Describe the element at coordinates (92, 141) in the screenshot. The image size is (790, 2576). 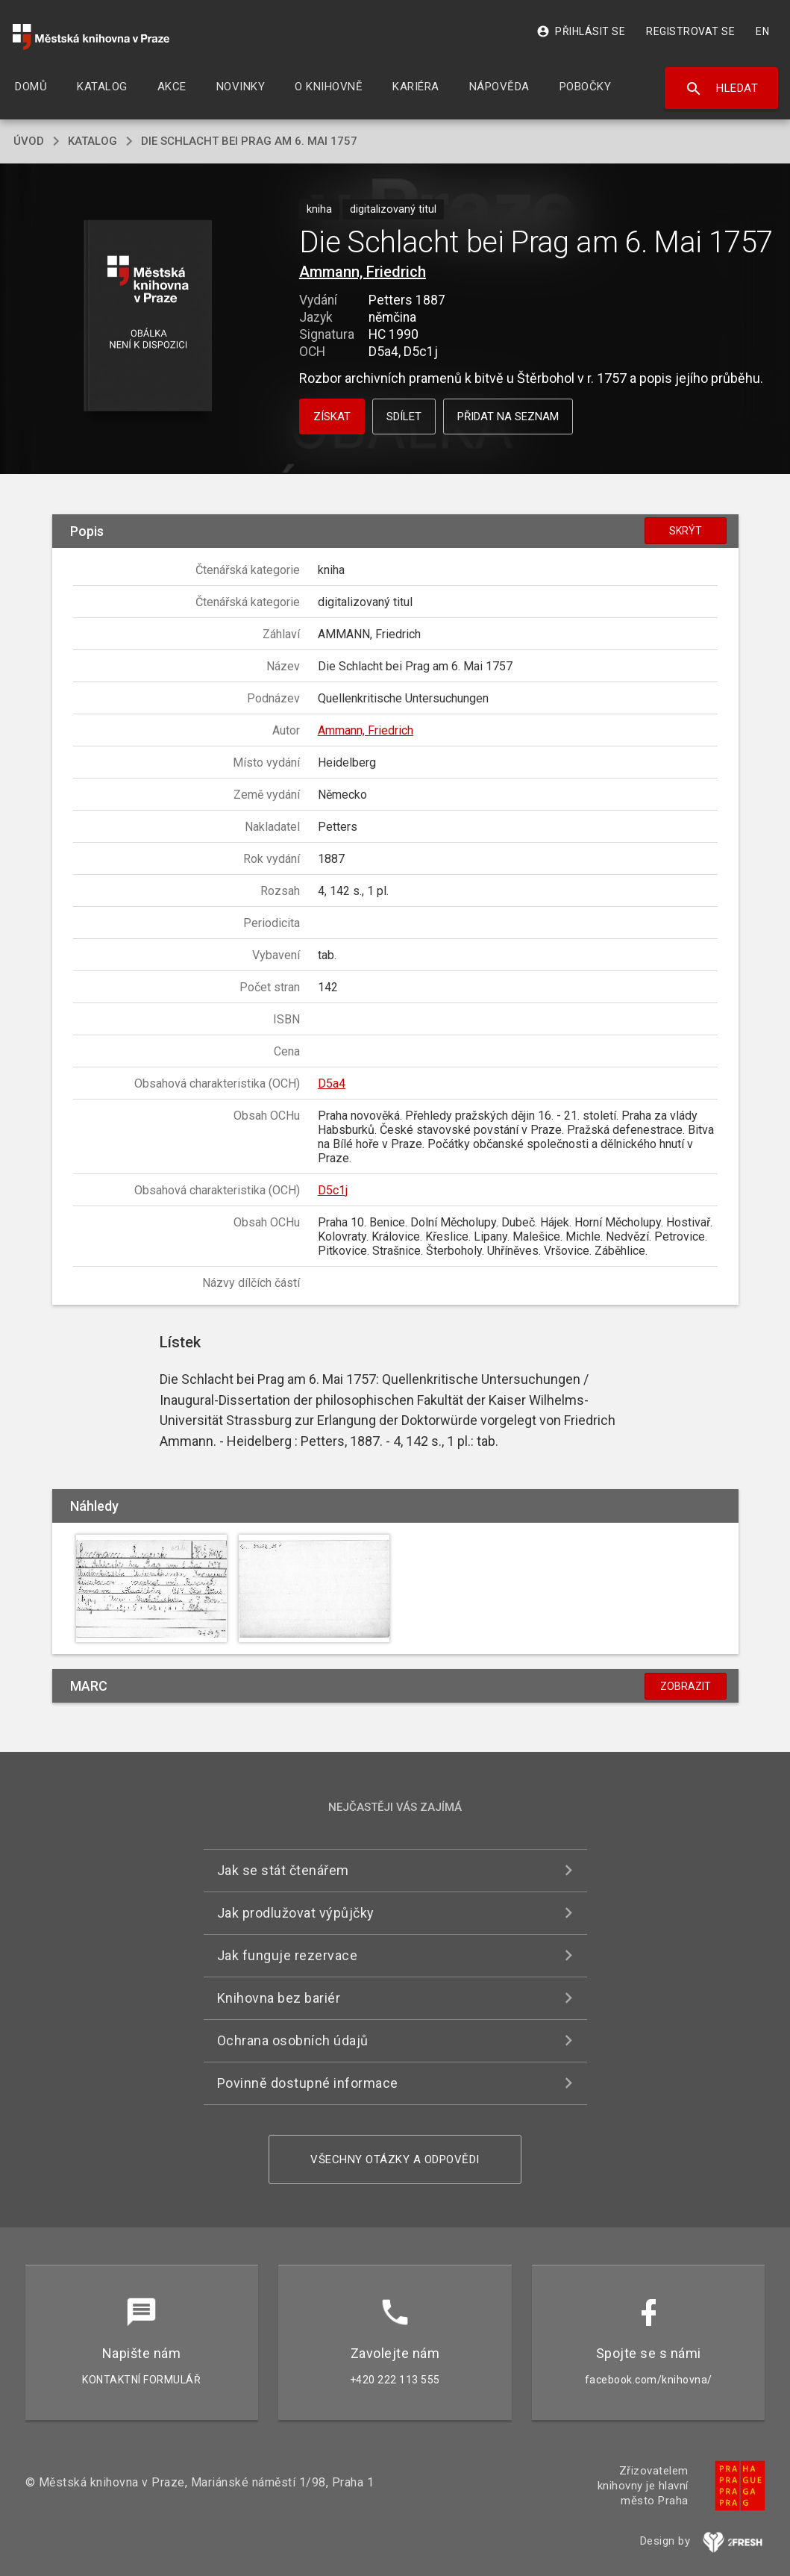
I see `katalog` at that location.